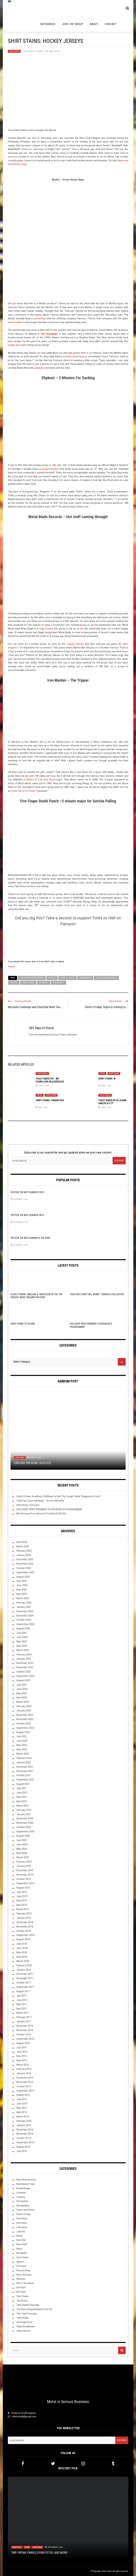 The width and height of the screenshot is (136, 2576). I want to click on December 2024, so click(24, 1611).